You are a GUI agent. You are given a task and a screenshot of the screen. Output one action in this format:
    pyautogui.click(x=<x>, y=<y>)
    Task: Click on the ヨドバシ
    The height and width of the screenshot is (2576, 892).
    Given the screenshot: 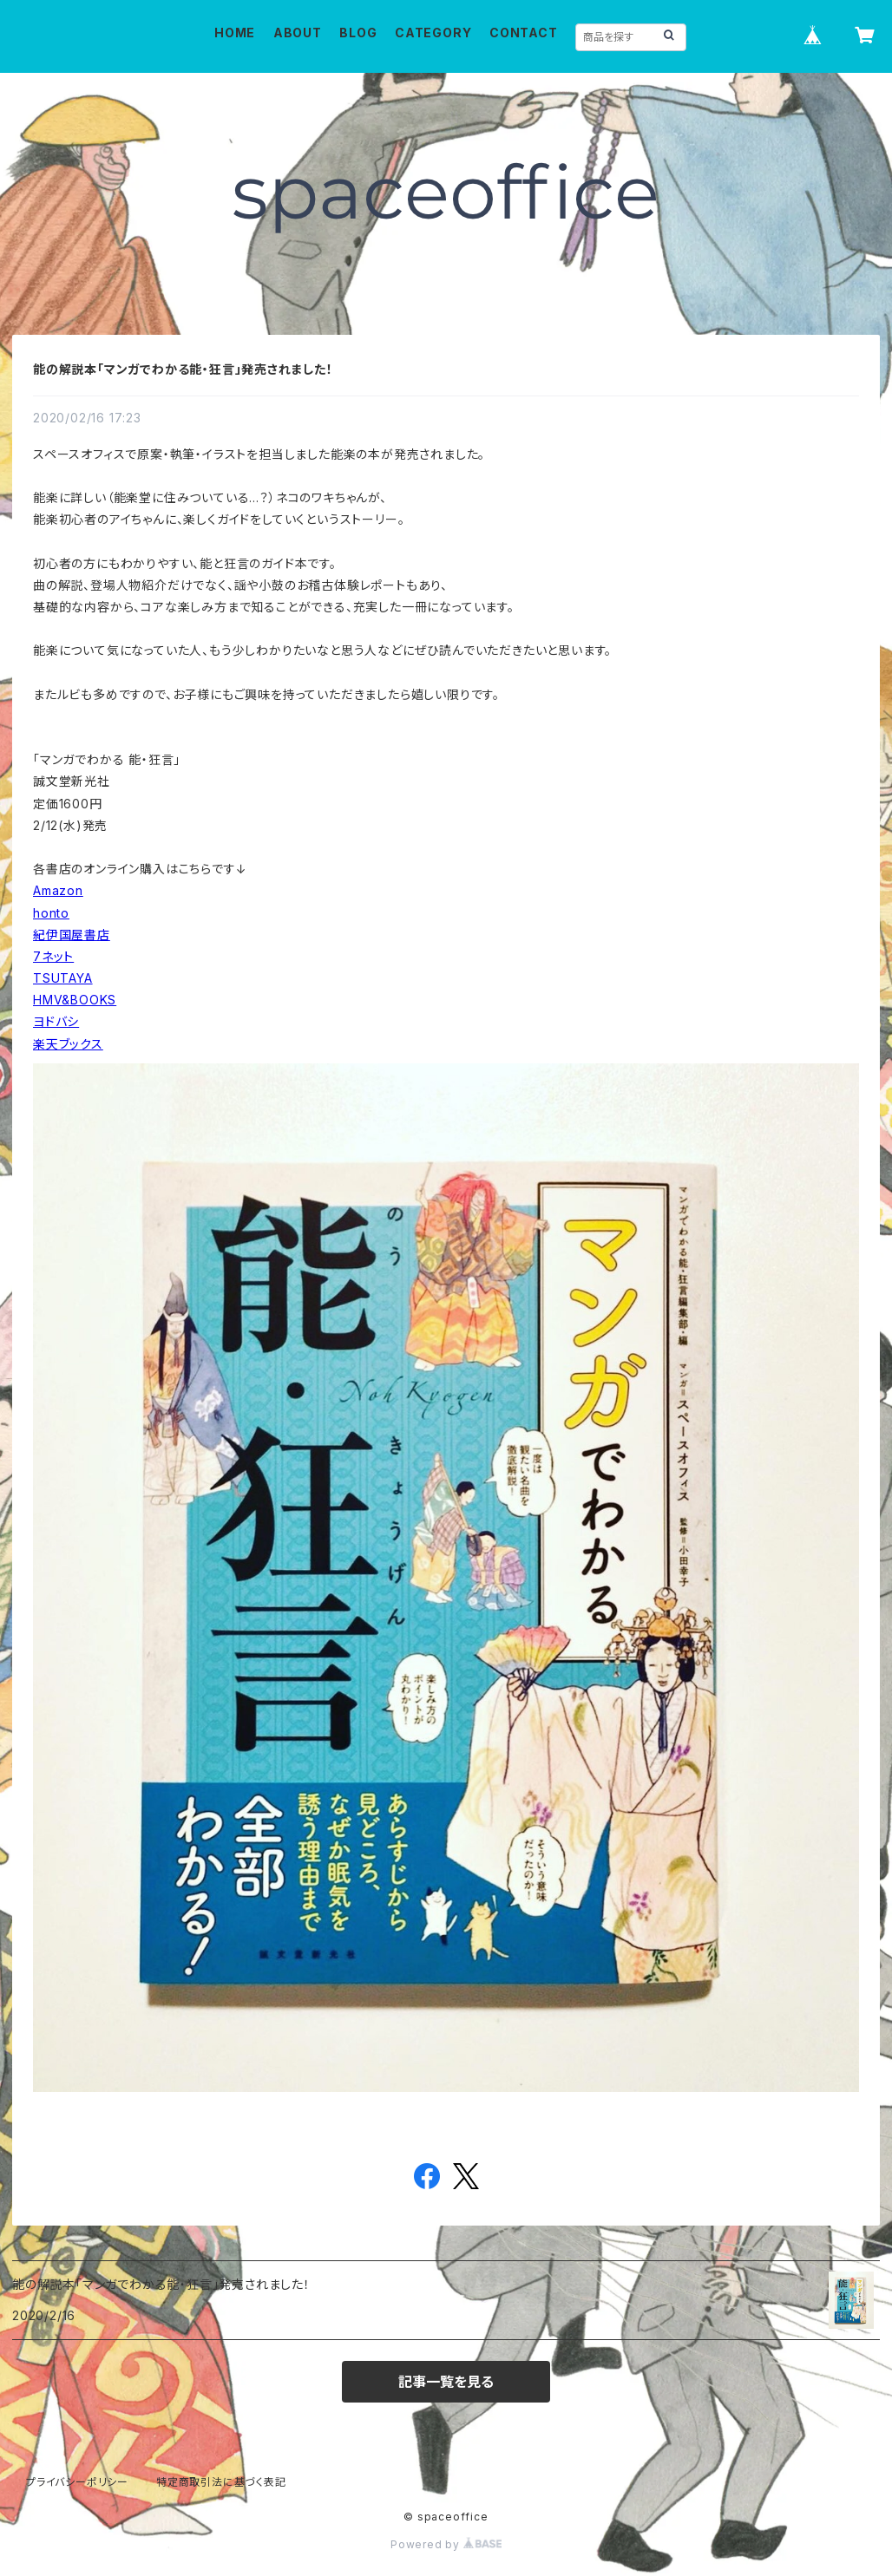 What is the action you would take?
    pyautogui.click(x=56, y=1021)
    